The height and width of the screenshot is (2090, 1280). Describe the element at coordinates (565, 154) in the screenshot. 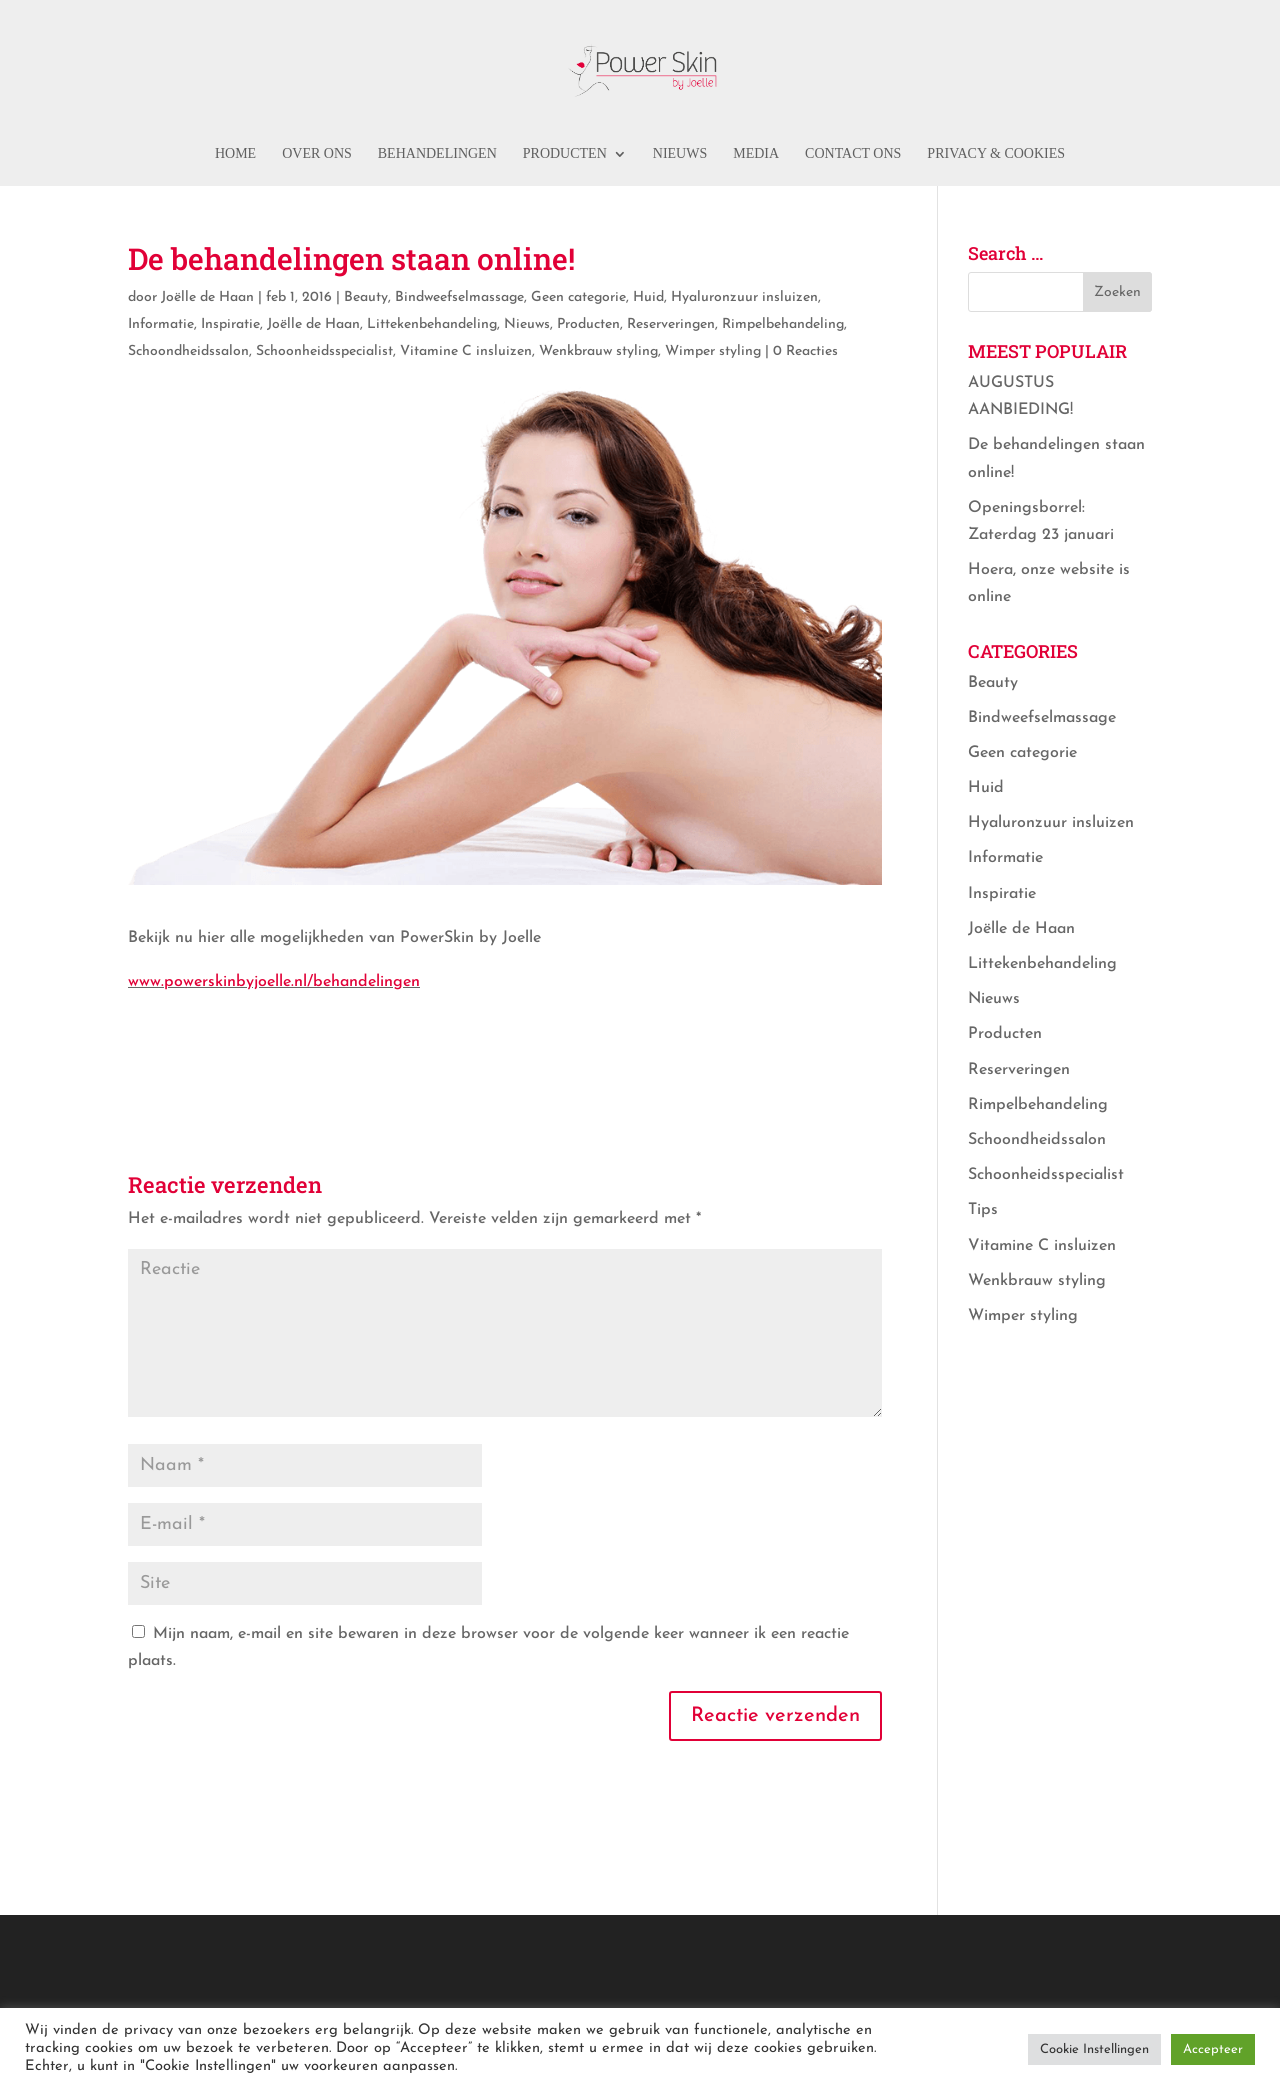

I see `Producten` at that location.